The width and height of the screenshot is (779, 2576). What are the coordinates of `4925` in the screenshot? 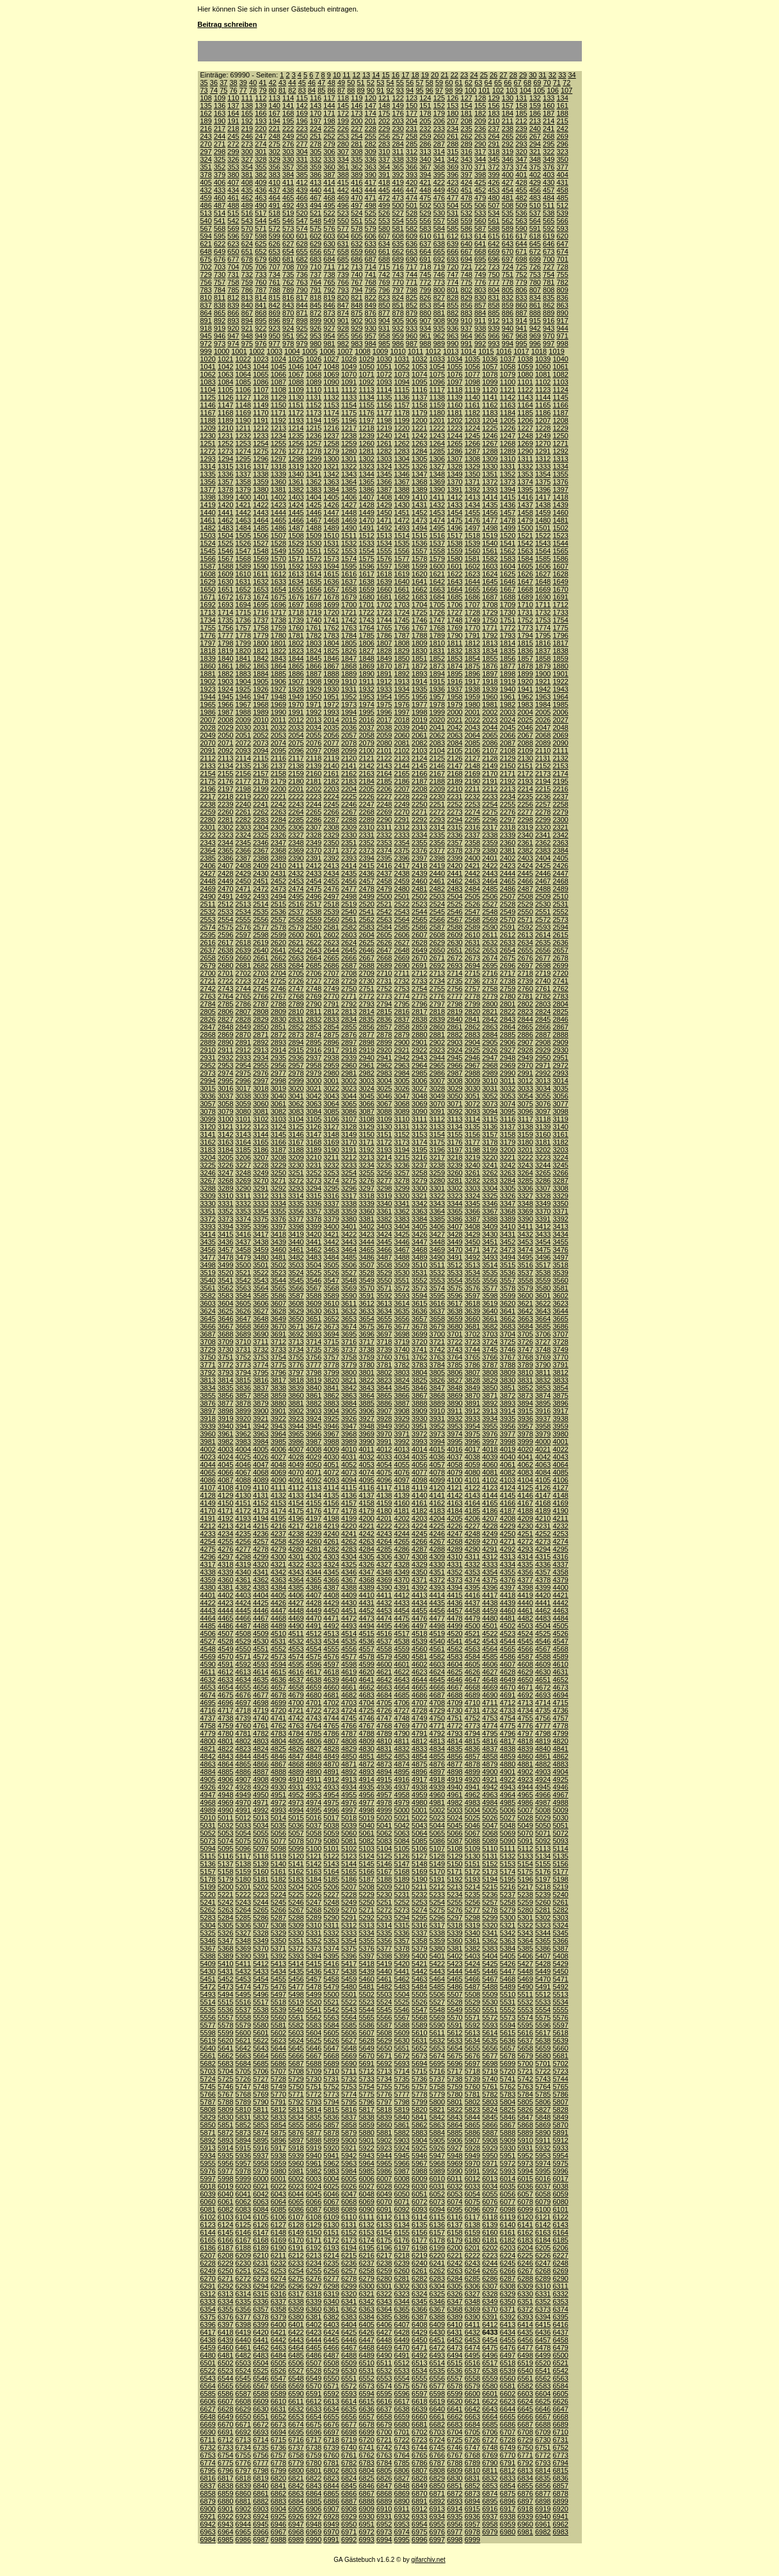 It's located at (560, 1779).